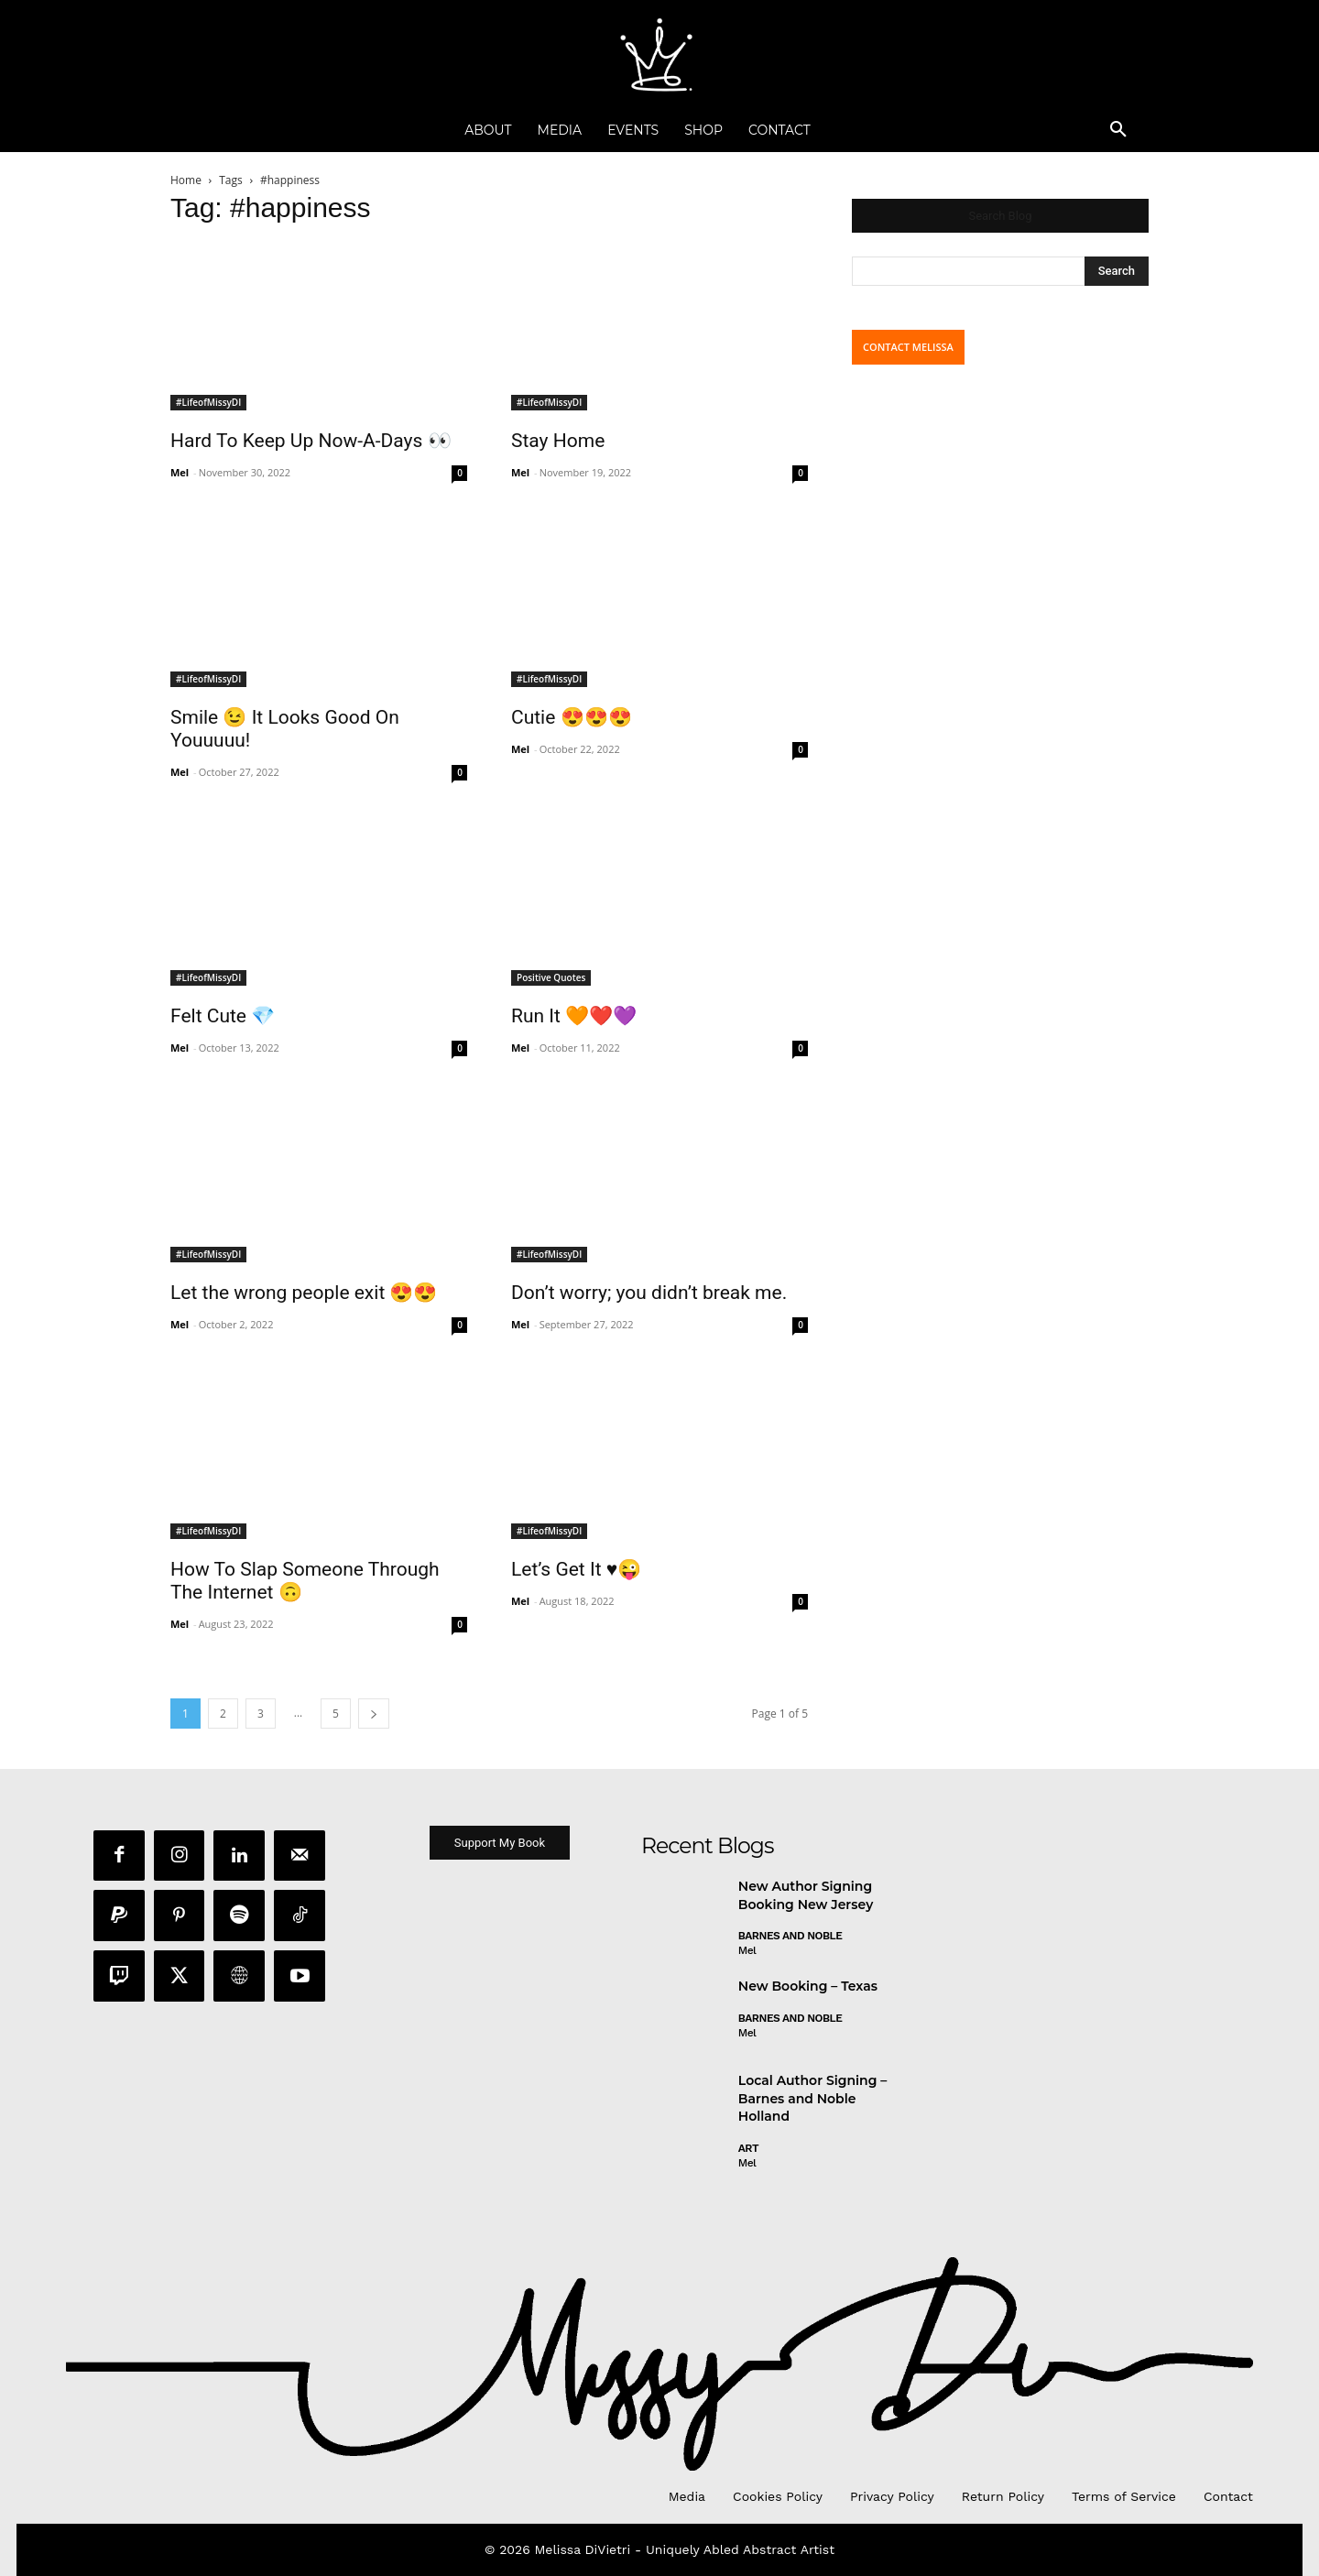 The height and width of the screenshot is (2576, 1319). Describe the element at coordinates (576, 1569) in the screenshot. I see `Let’s Get It ♥️😜` at that location.